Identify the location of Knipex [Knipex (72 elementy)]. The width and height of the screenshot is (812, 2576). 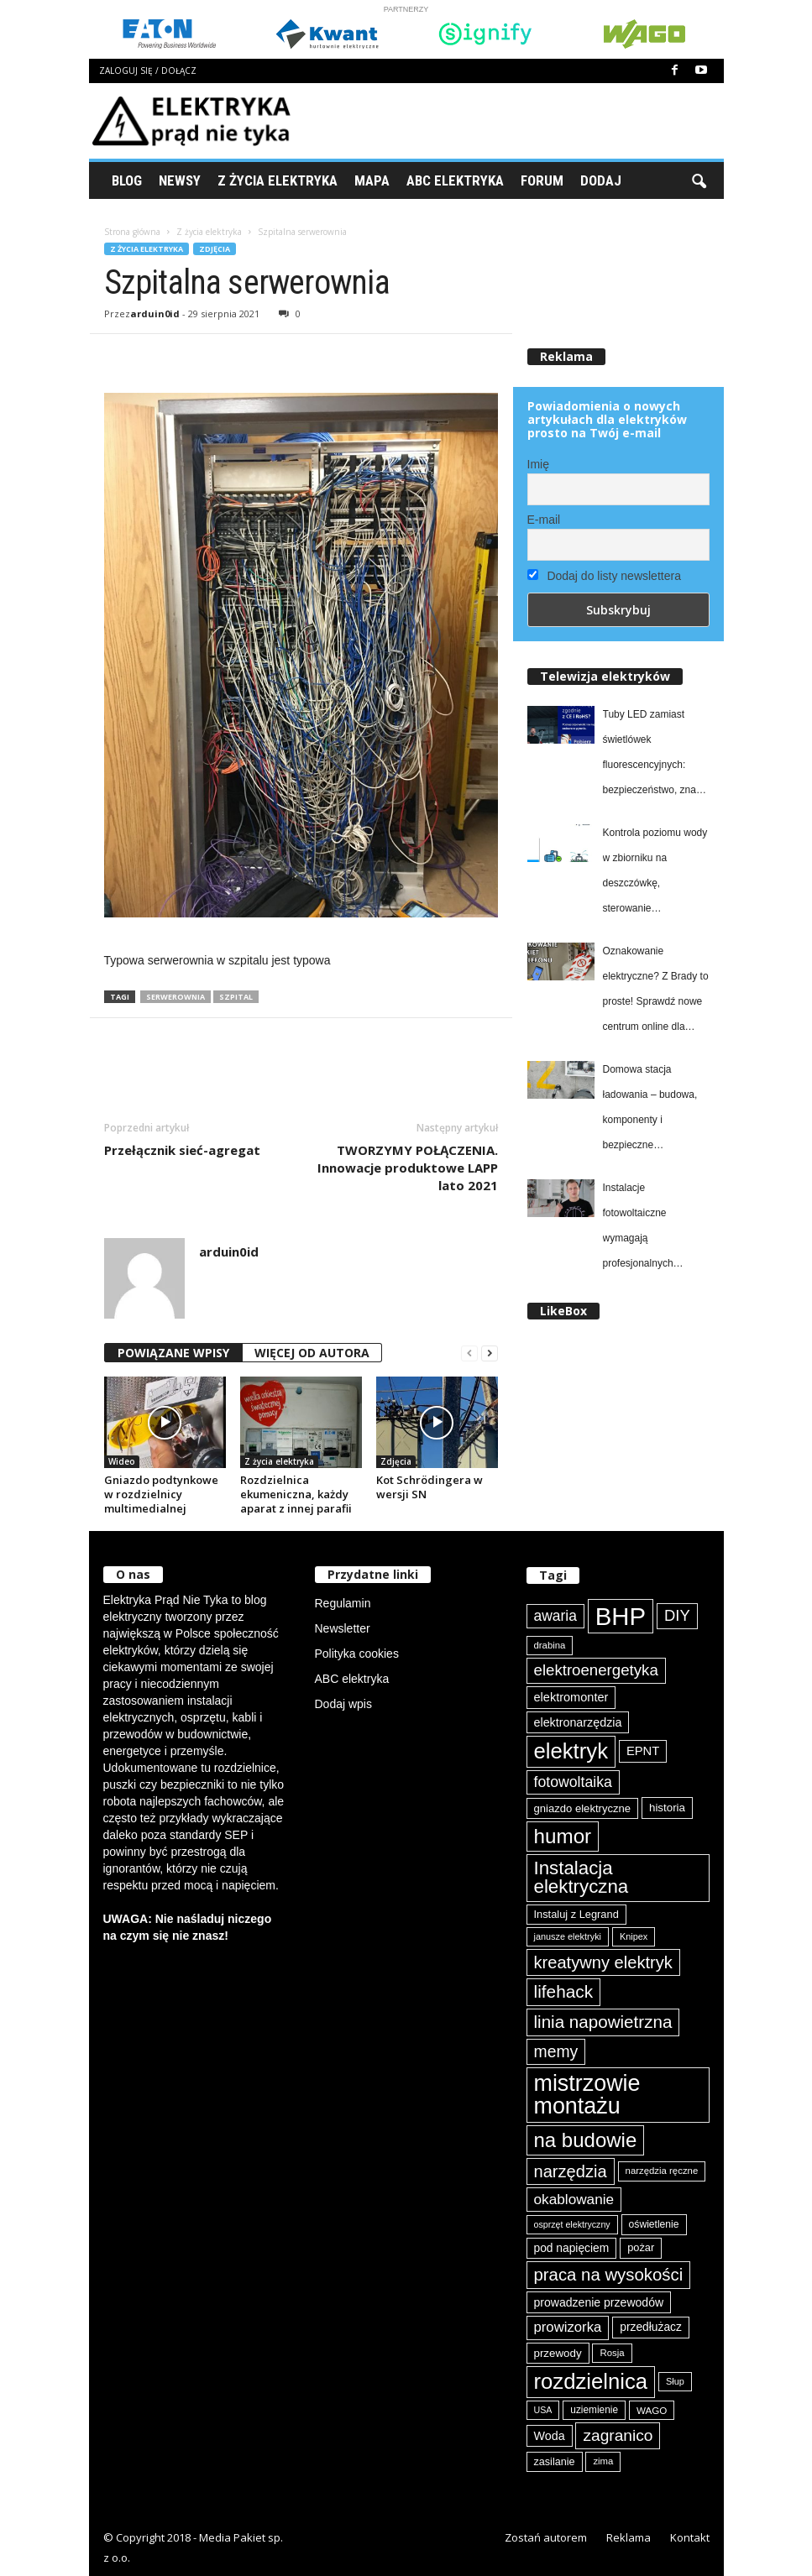
(633, 1936).